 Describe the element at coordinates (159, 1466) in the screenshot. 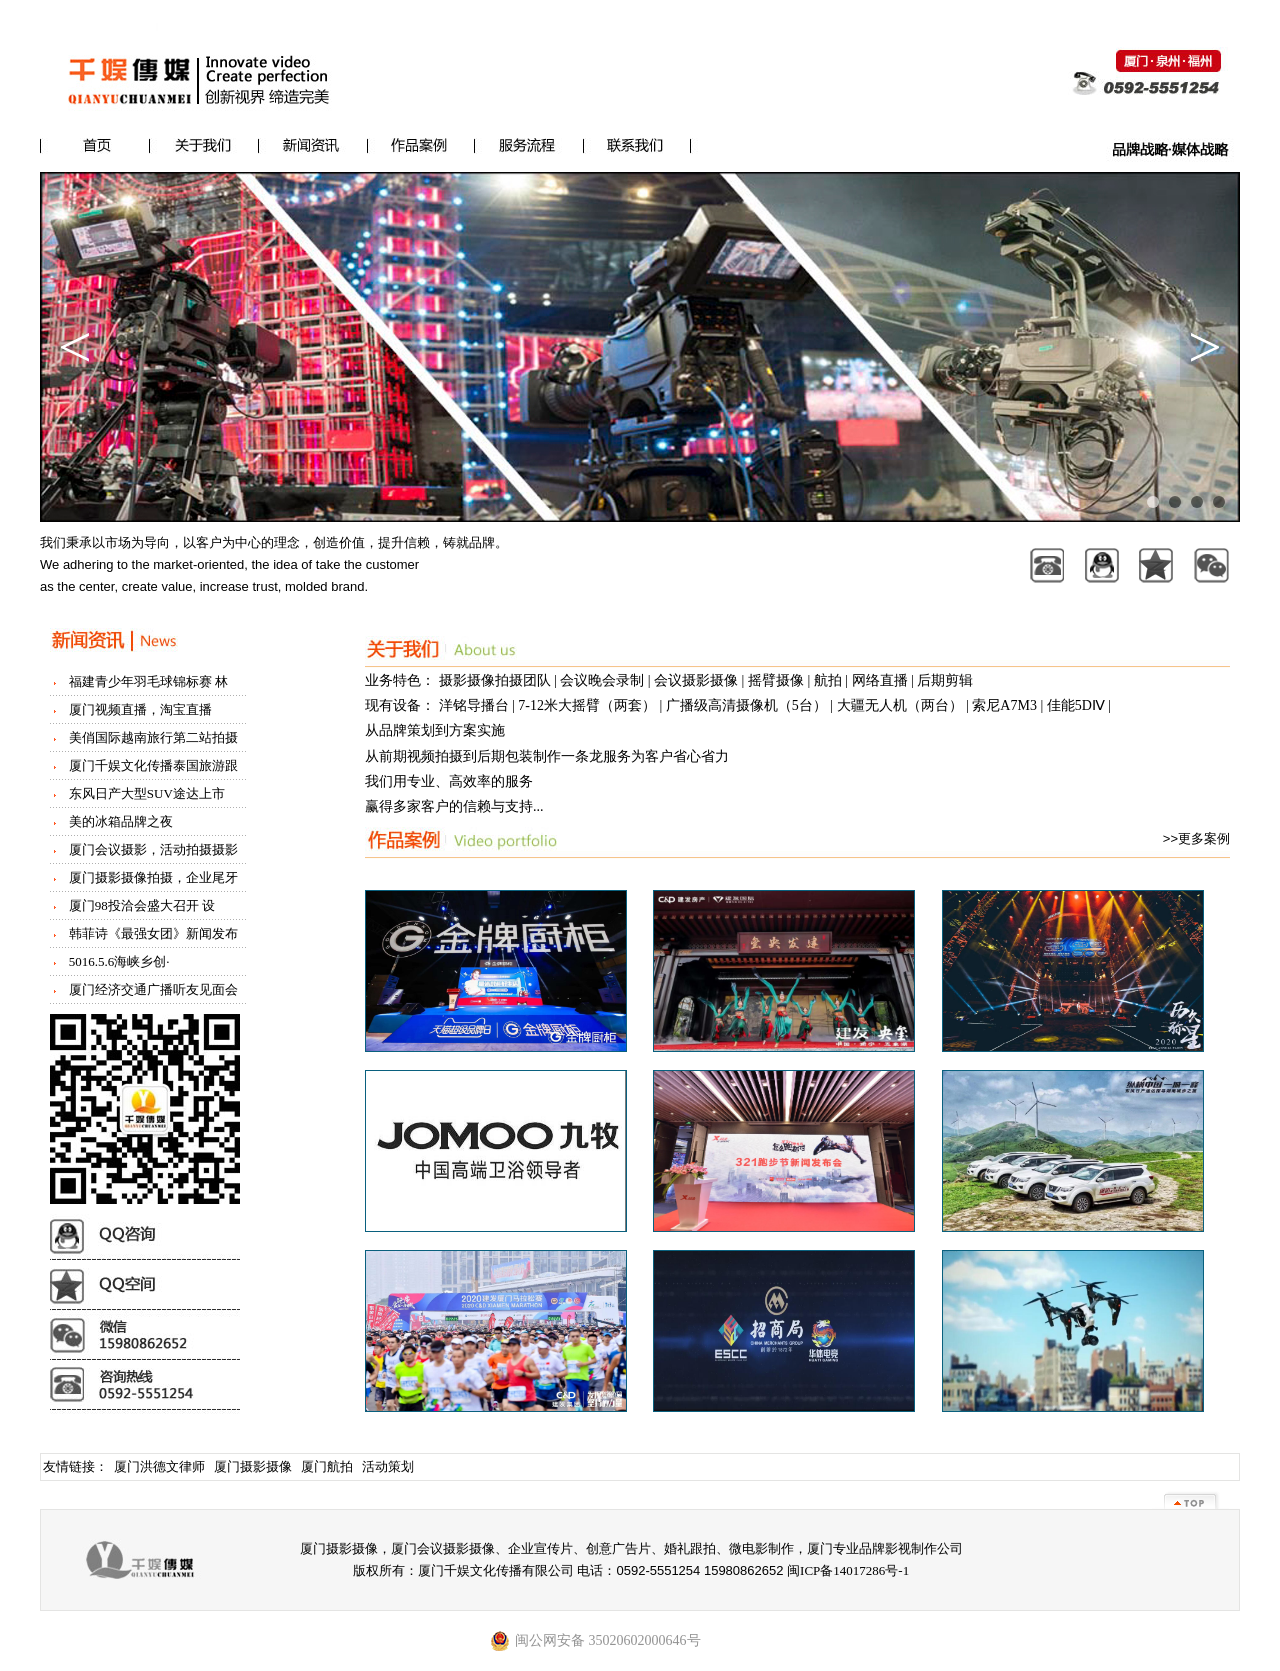

I see `厦门洪德文律师` at that location.